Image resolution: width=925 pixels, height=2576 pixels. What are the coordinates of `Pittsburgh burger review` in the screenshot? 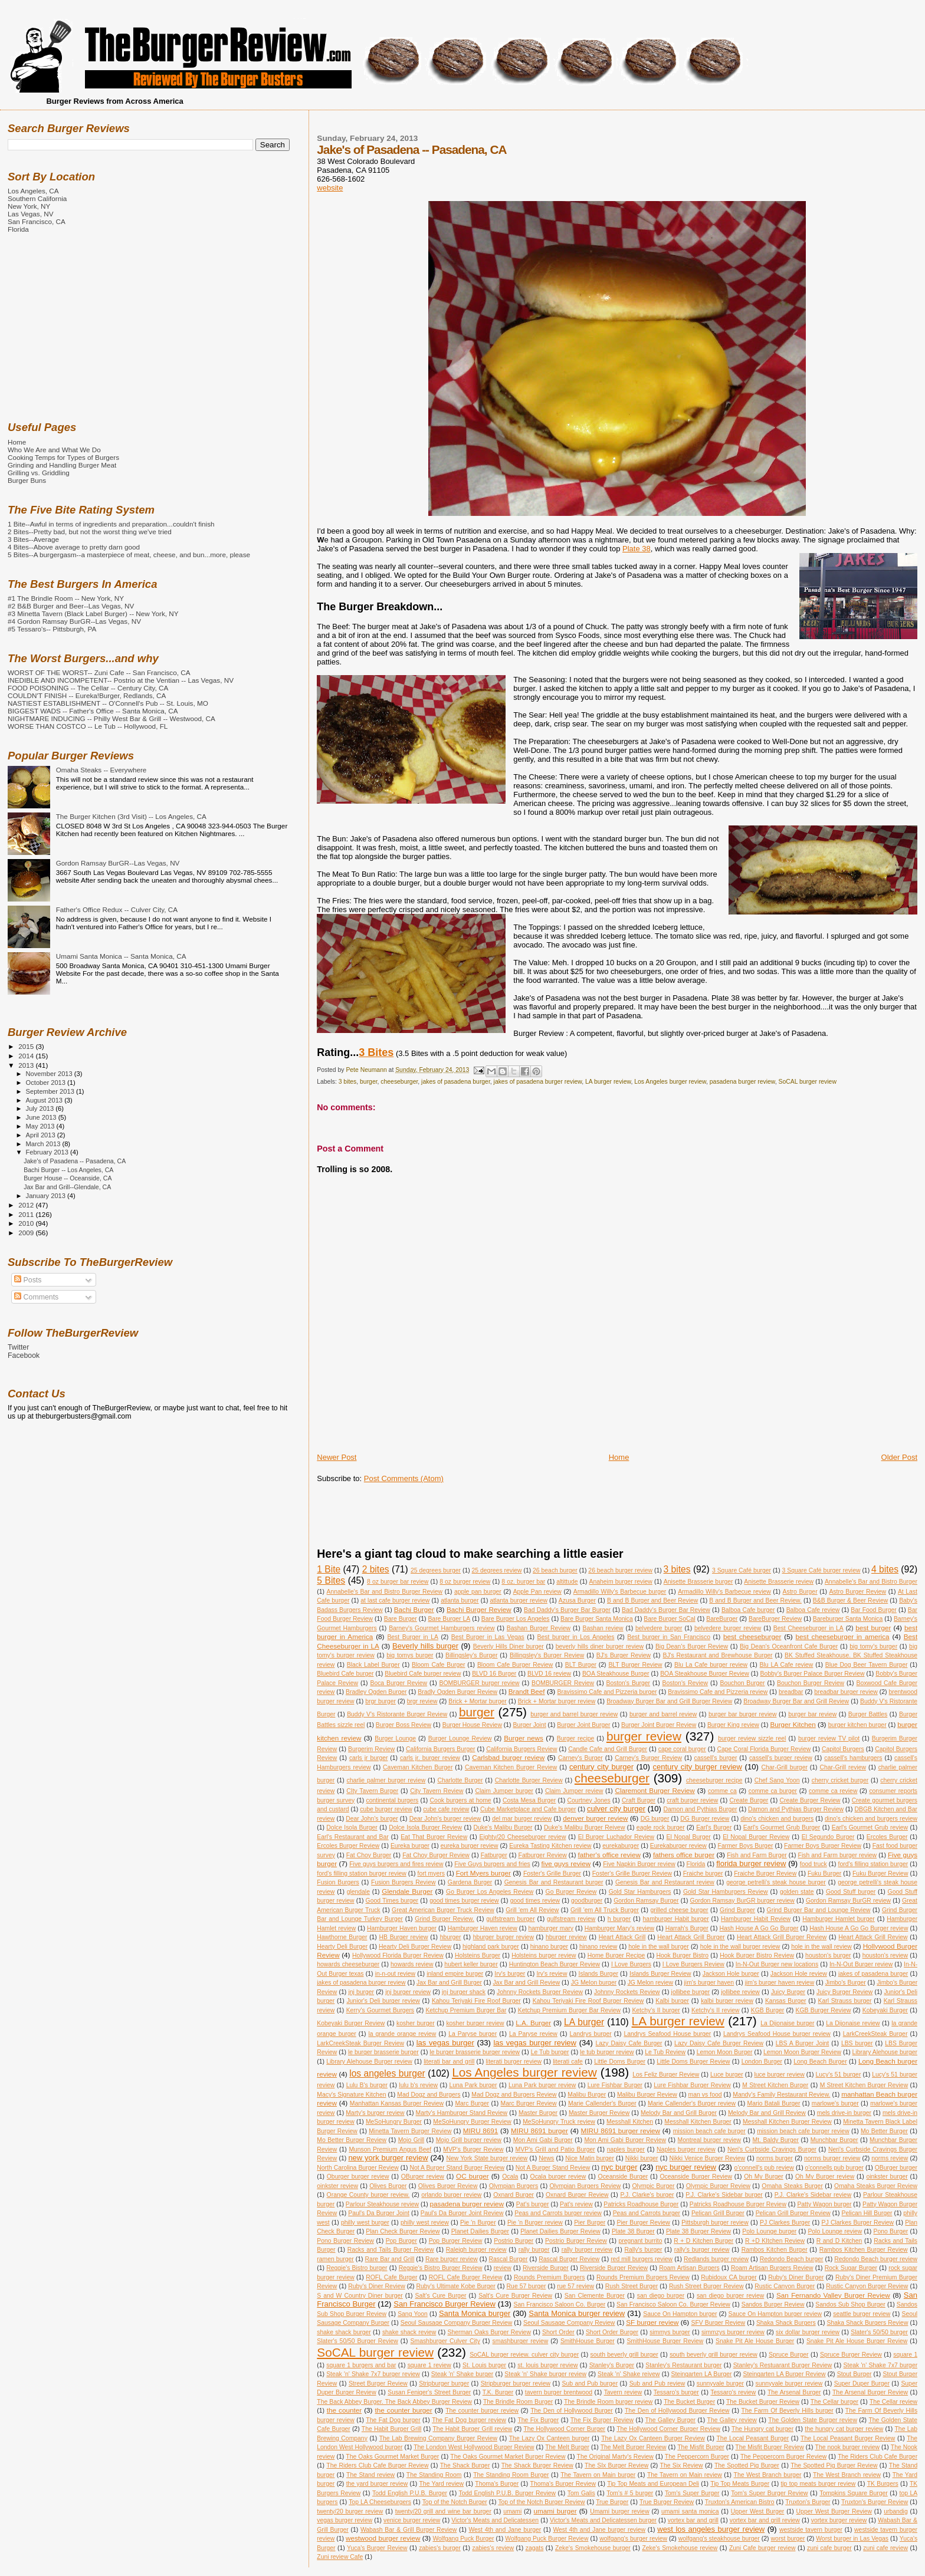 It's located at (714, 2222).